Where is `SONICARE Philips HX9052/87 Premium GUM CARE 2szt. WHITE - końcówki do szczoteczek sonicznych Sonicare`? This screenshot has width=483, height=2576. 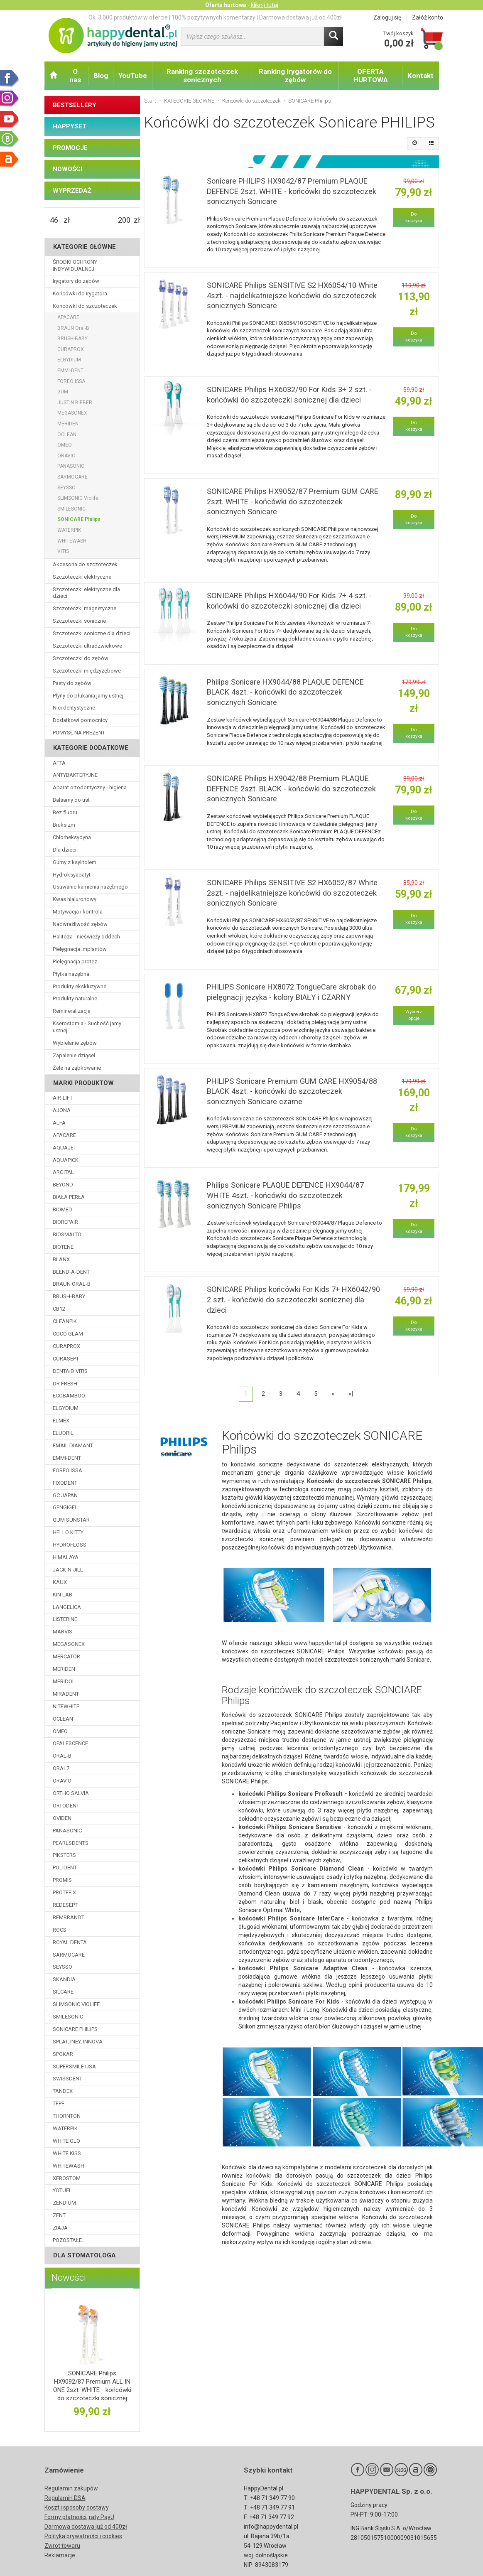 SONICARE Philips HX9052/87 Premium GUM CARE 2szt. WHITE - końcówki do szczoteczek sonicznych Sonicare is located at coordinates (292, 501).